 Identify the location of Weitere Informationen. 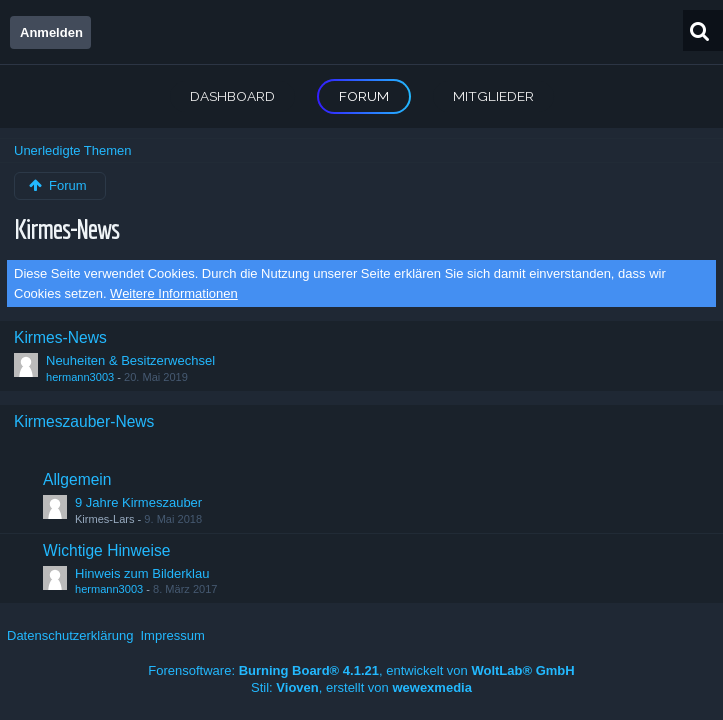
(174, 293).